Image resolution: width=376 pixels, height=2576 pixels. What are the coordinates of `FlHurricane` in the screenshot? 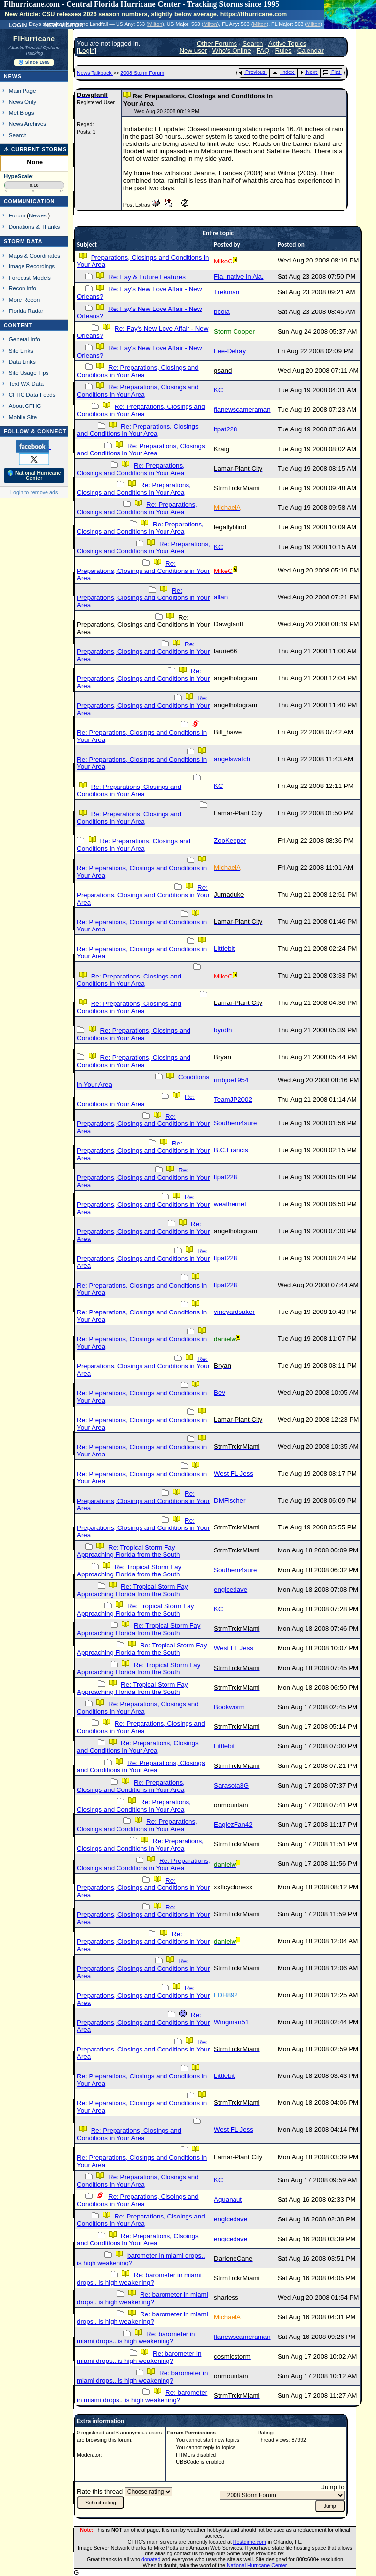 It's located at (34, 39).